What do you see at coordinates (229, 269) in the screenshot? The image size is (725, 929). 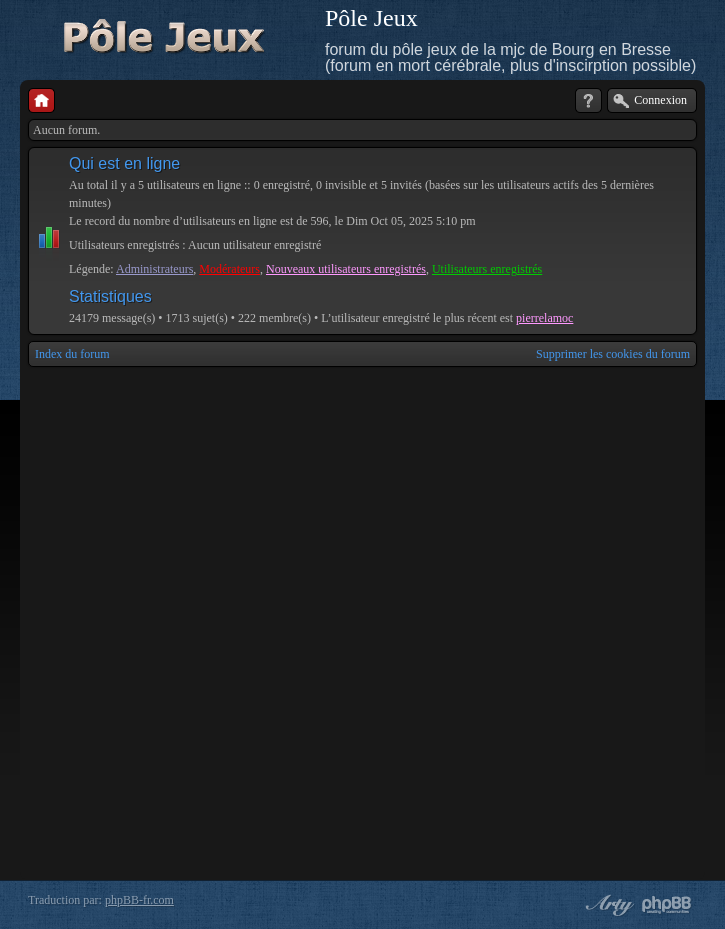 I see `Modérateurs` at bounding box center [229, 269].